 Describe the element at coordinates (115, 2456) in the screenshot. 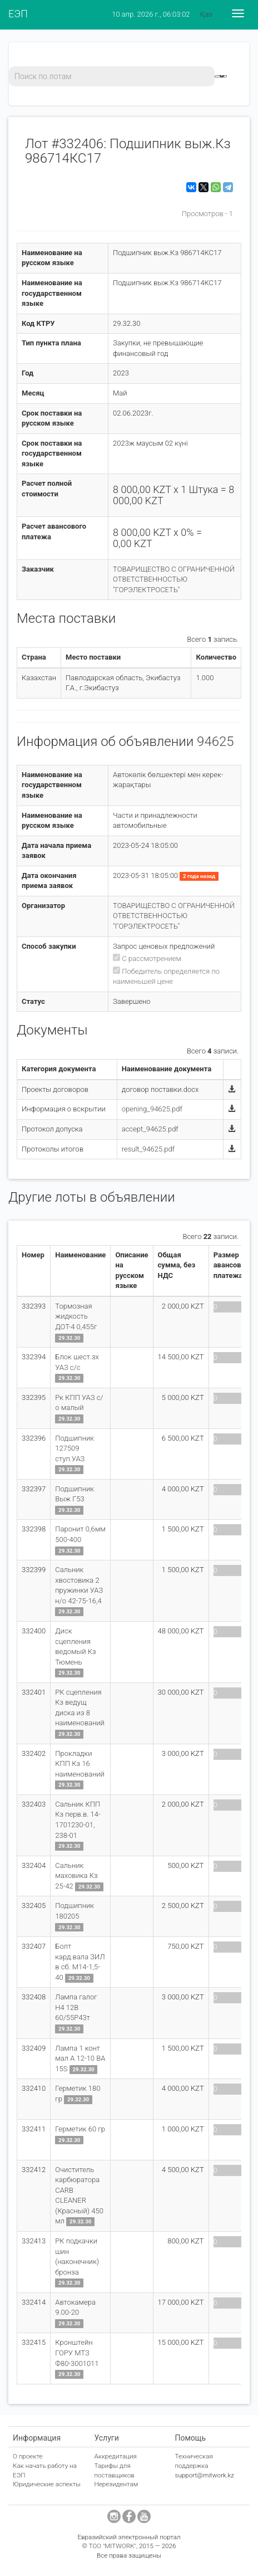

I see `Аккредитация` at that location.